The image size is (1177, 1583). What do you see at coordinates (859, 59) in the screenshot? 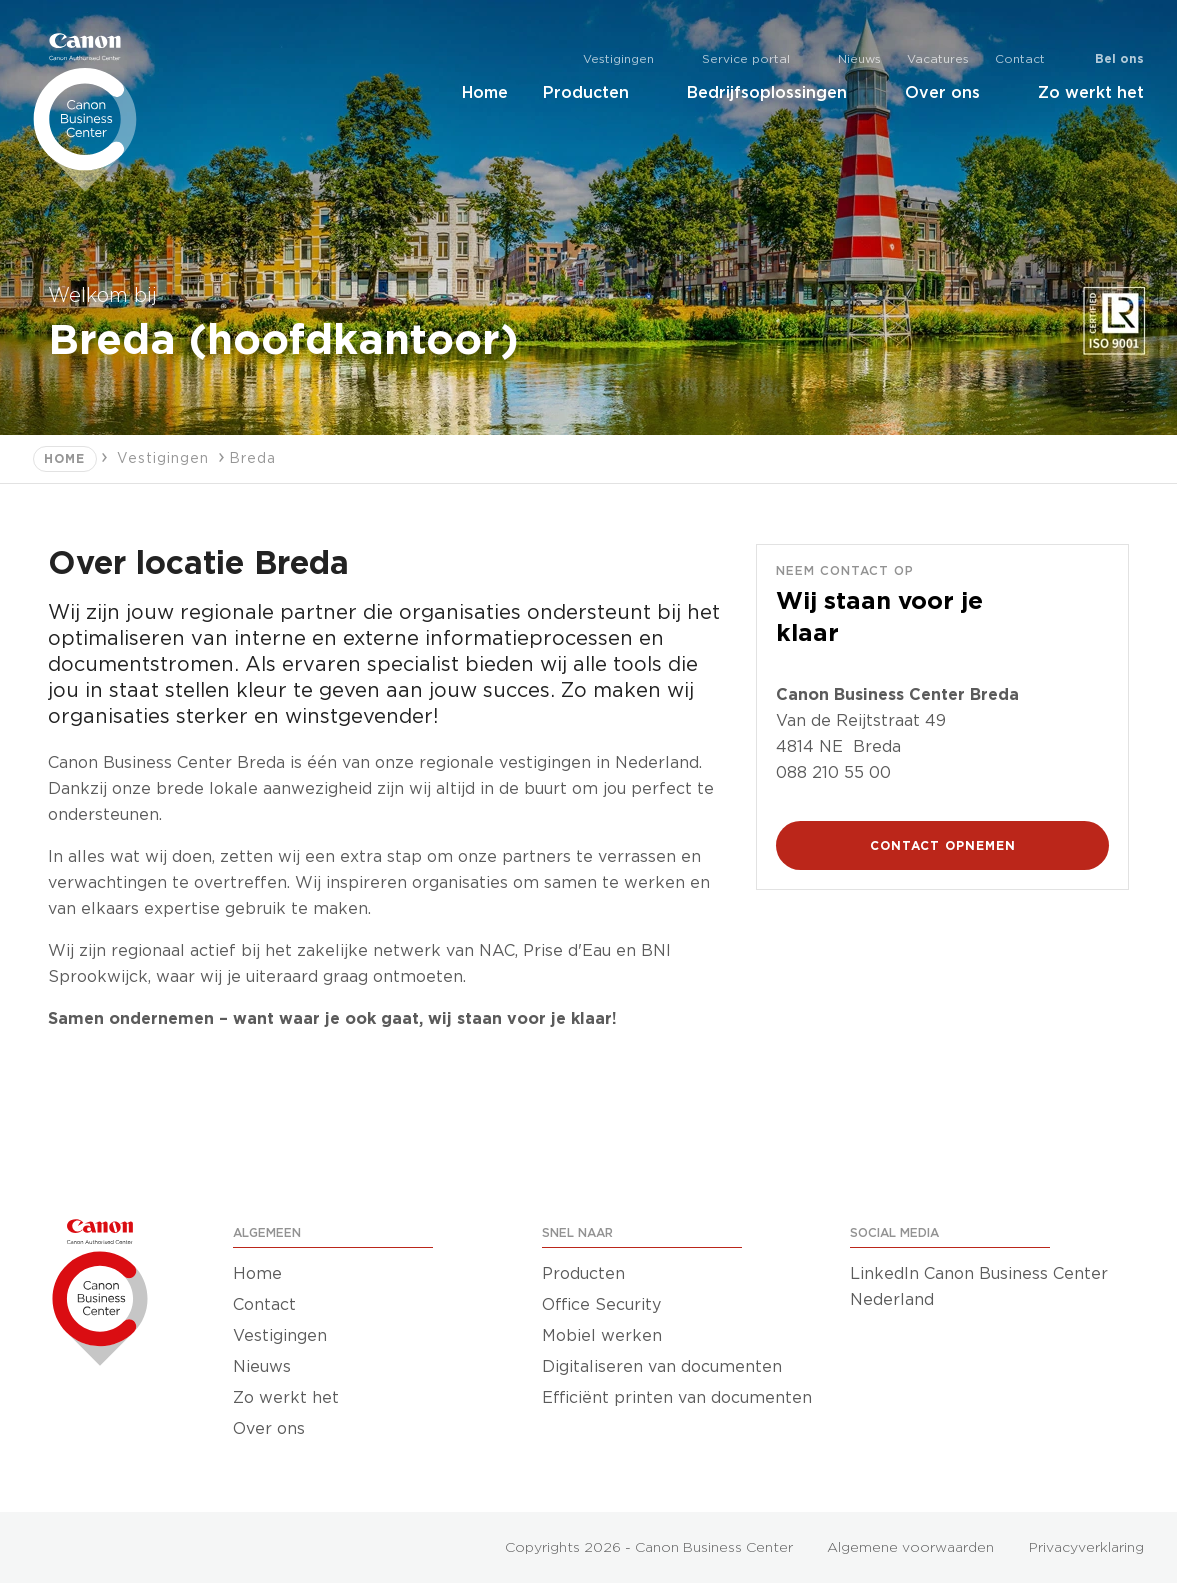
I see `Nieuws` at bounding box center [859, 59].